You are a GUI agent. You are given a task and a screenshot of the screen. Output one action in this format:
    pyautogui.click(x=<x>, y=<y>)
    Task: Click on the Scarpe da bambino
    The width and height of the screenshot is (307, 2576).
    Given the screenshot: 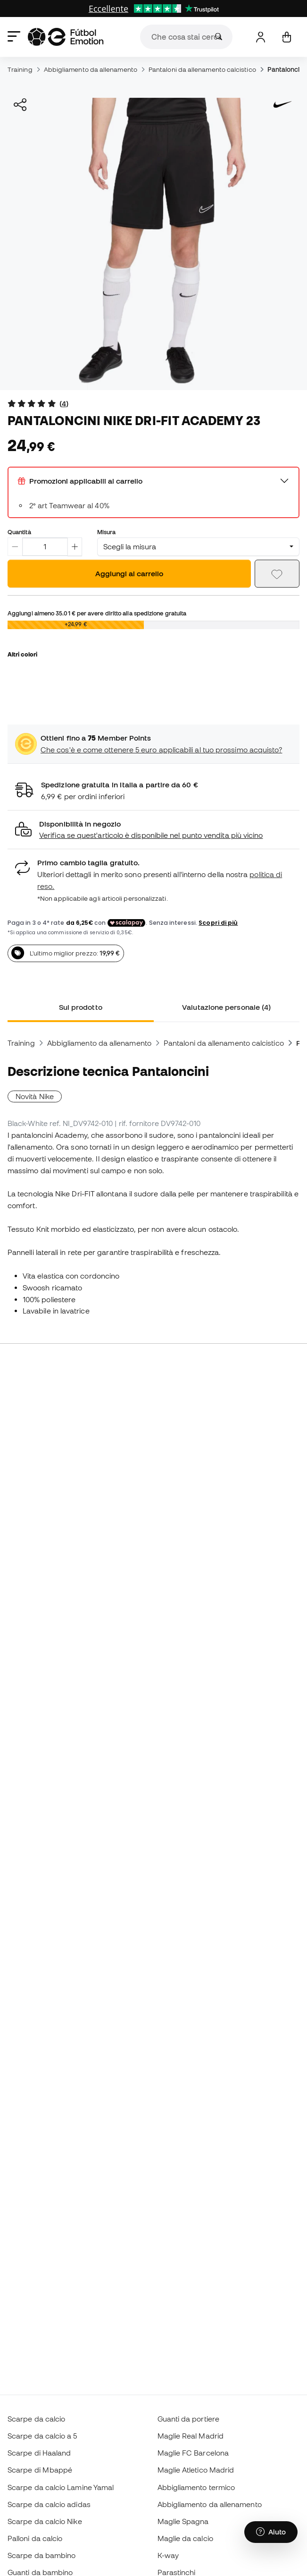 What is the action you would take?
    pyautogui.click(x=41, y=2555)
    